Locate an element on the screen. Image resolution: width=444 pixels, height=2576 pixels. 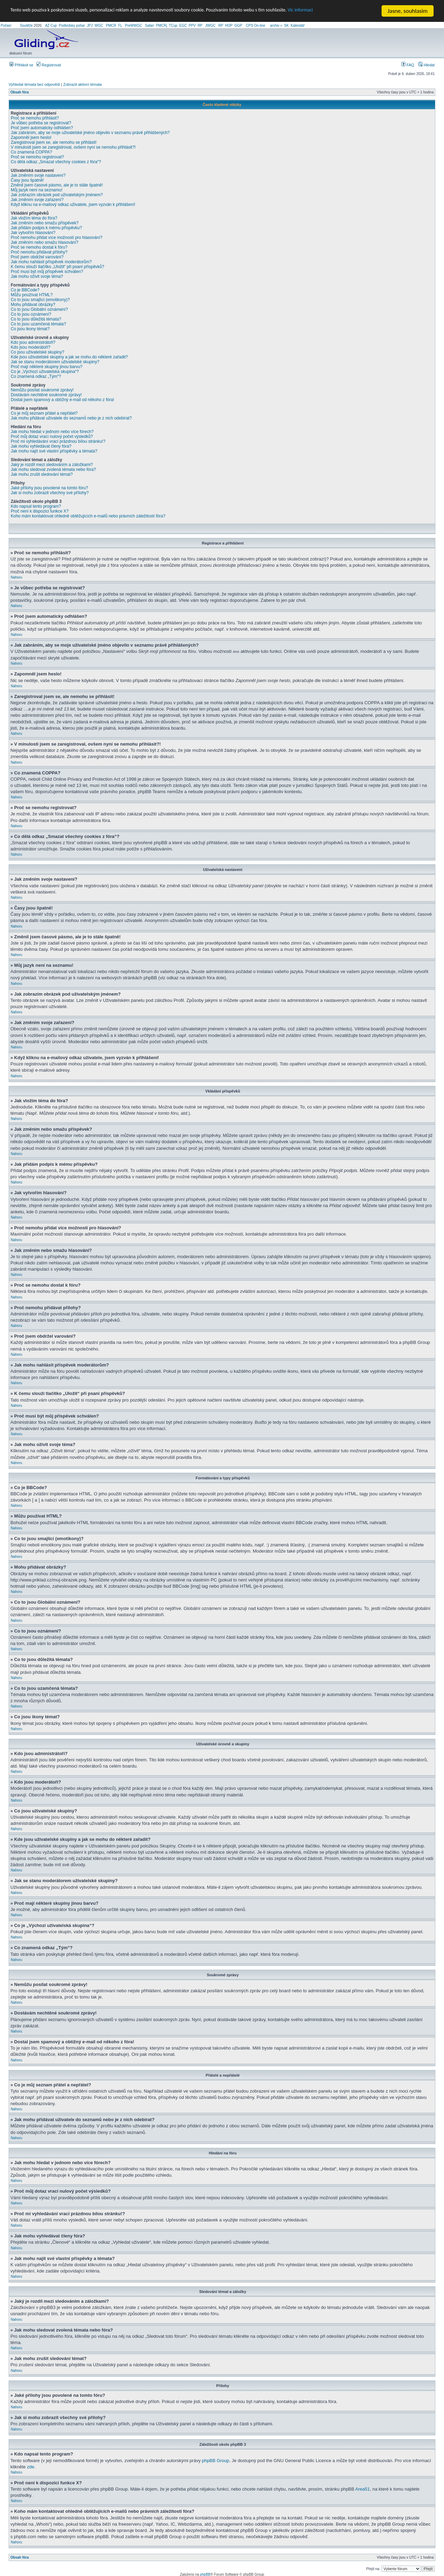
Jak změním nebo smažu příspěvek? is located at coordinates (44, 223).